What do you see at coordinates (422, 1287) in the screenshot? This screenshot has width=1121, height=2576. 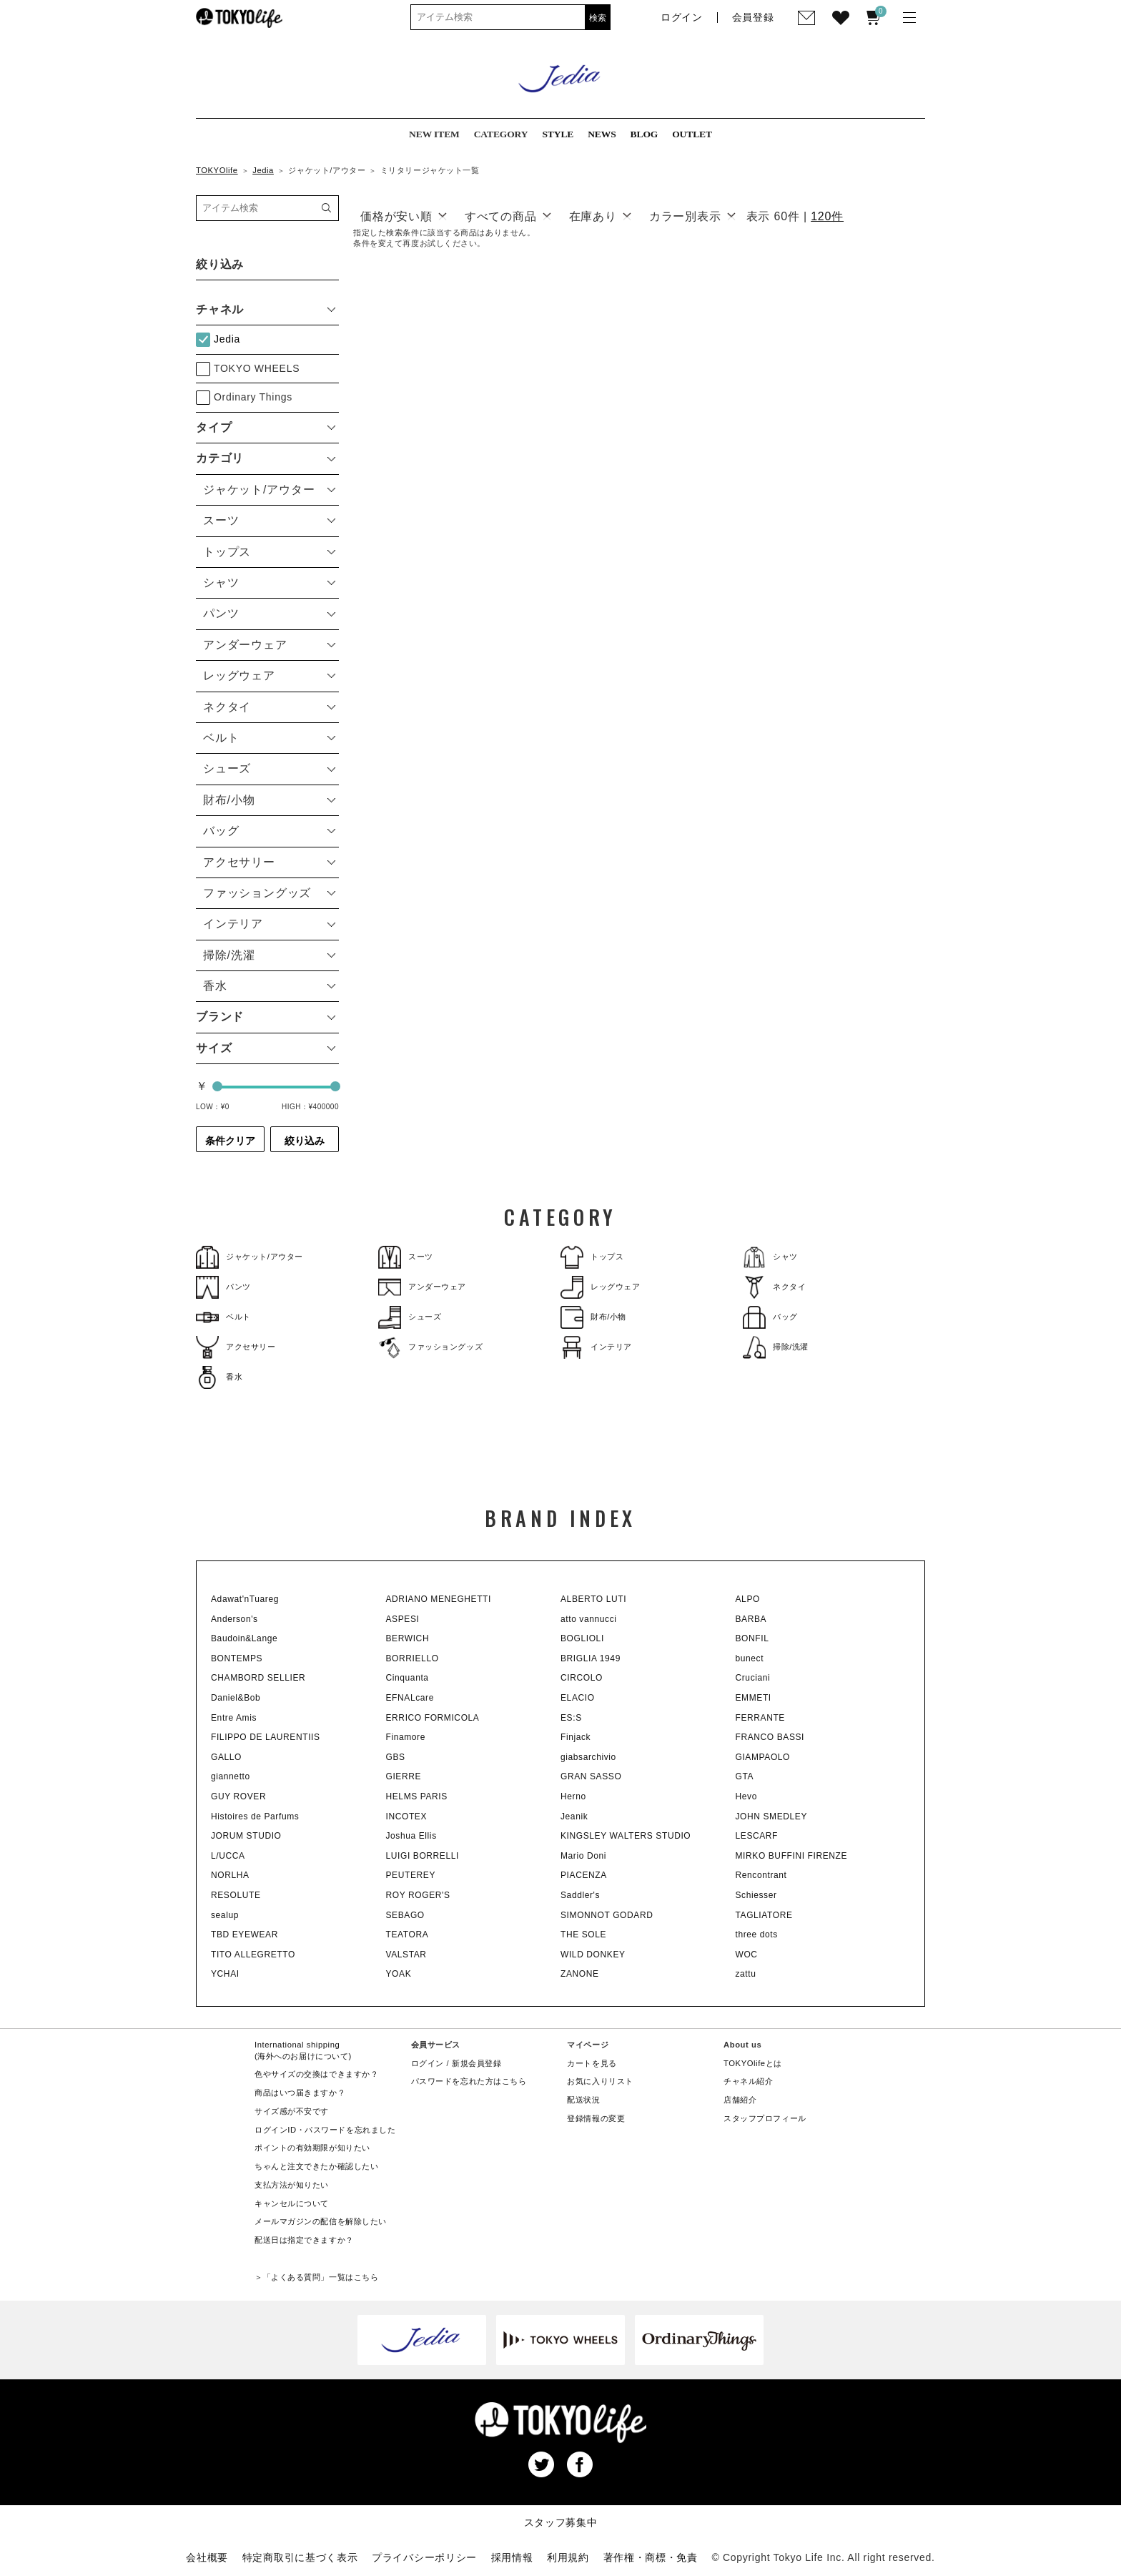 I see `アンダーウェア` at bounding box center [422, 1287].